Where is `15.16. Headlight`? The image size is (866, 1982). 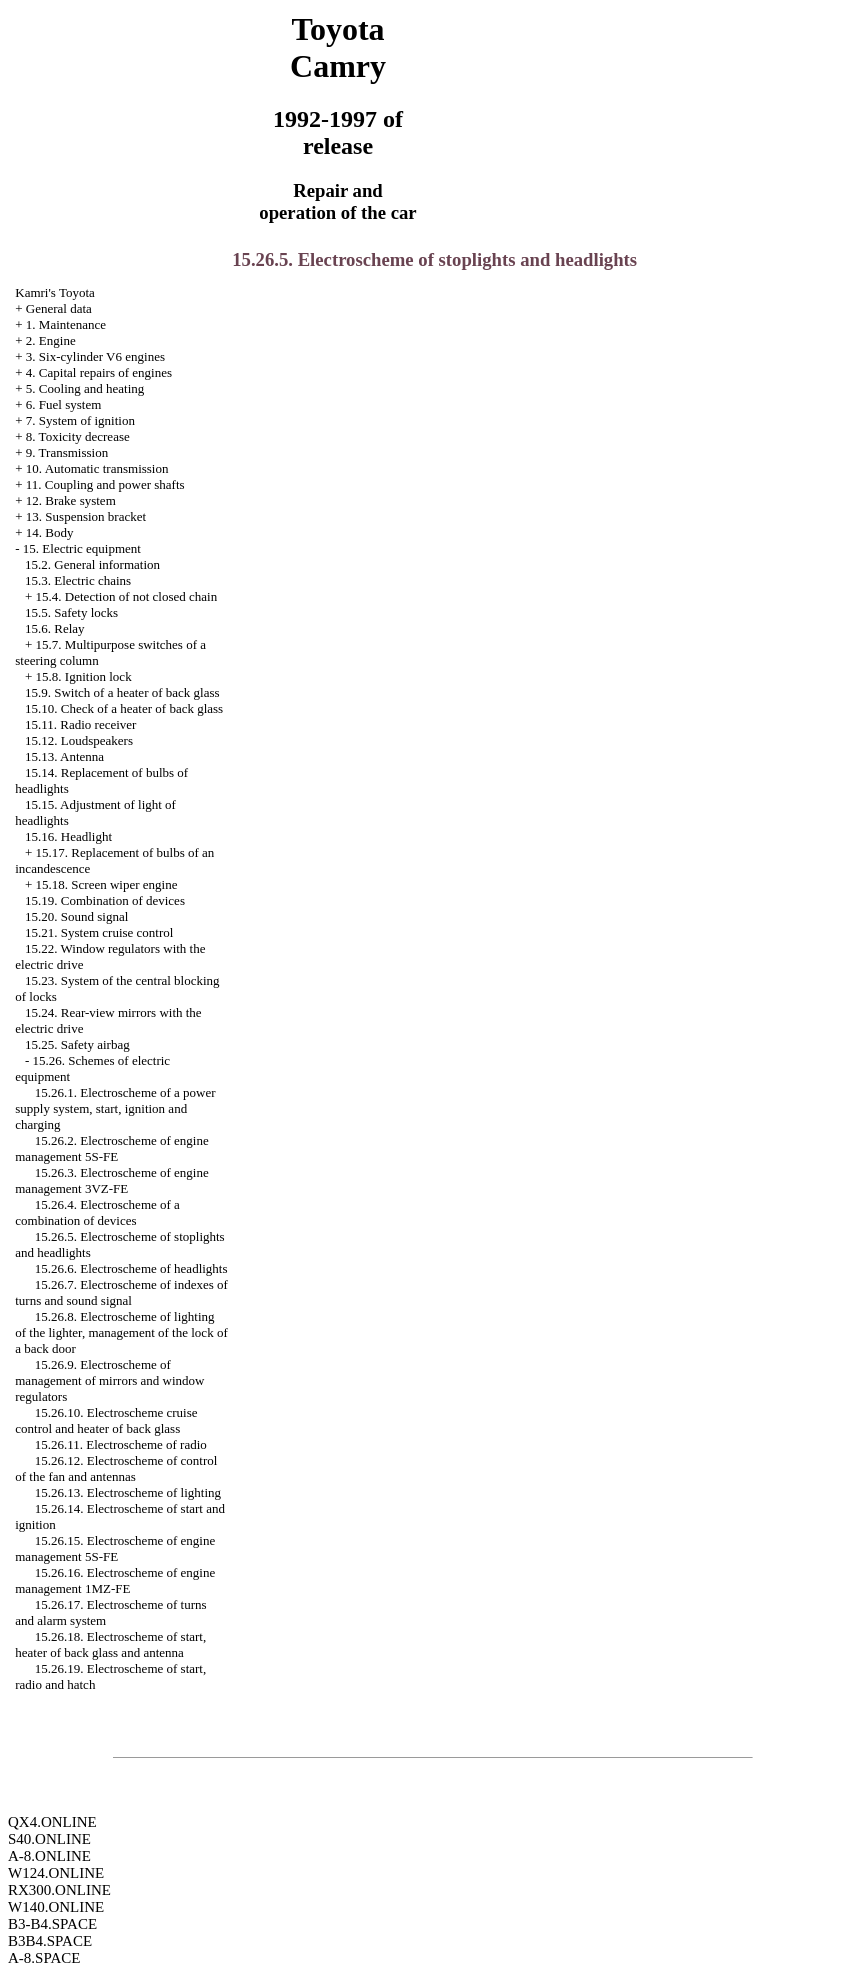 15.16. Headlight is located at coordinates (68, 836).